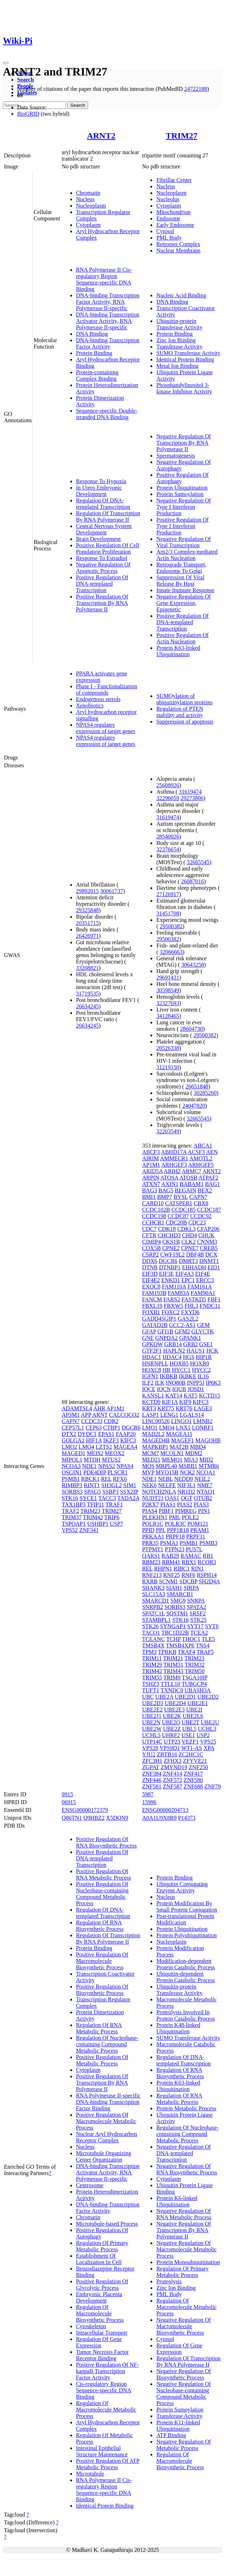 This screenshot has height=2576, width=225. What do you see at coordinates (150, 1267) in the screenshot?
I see `DTNB` at bounding box center [150, 1267].